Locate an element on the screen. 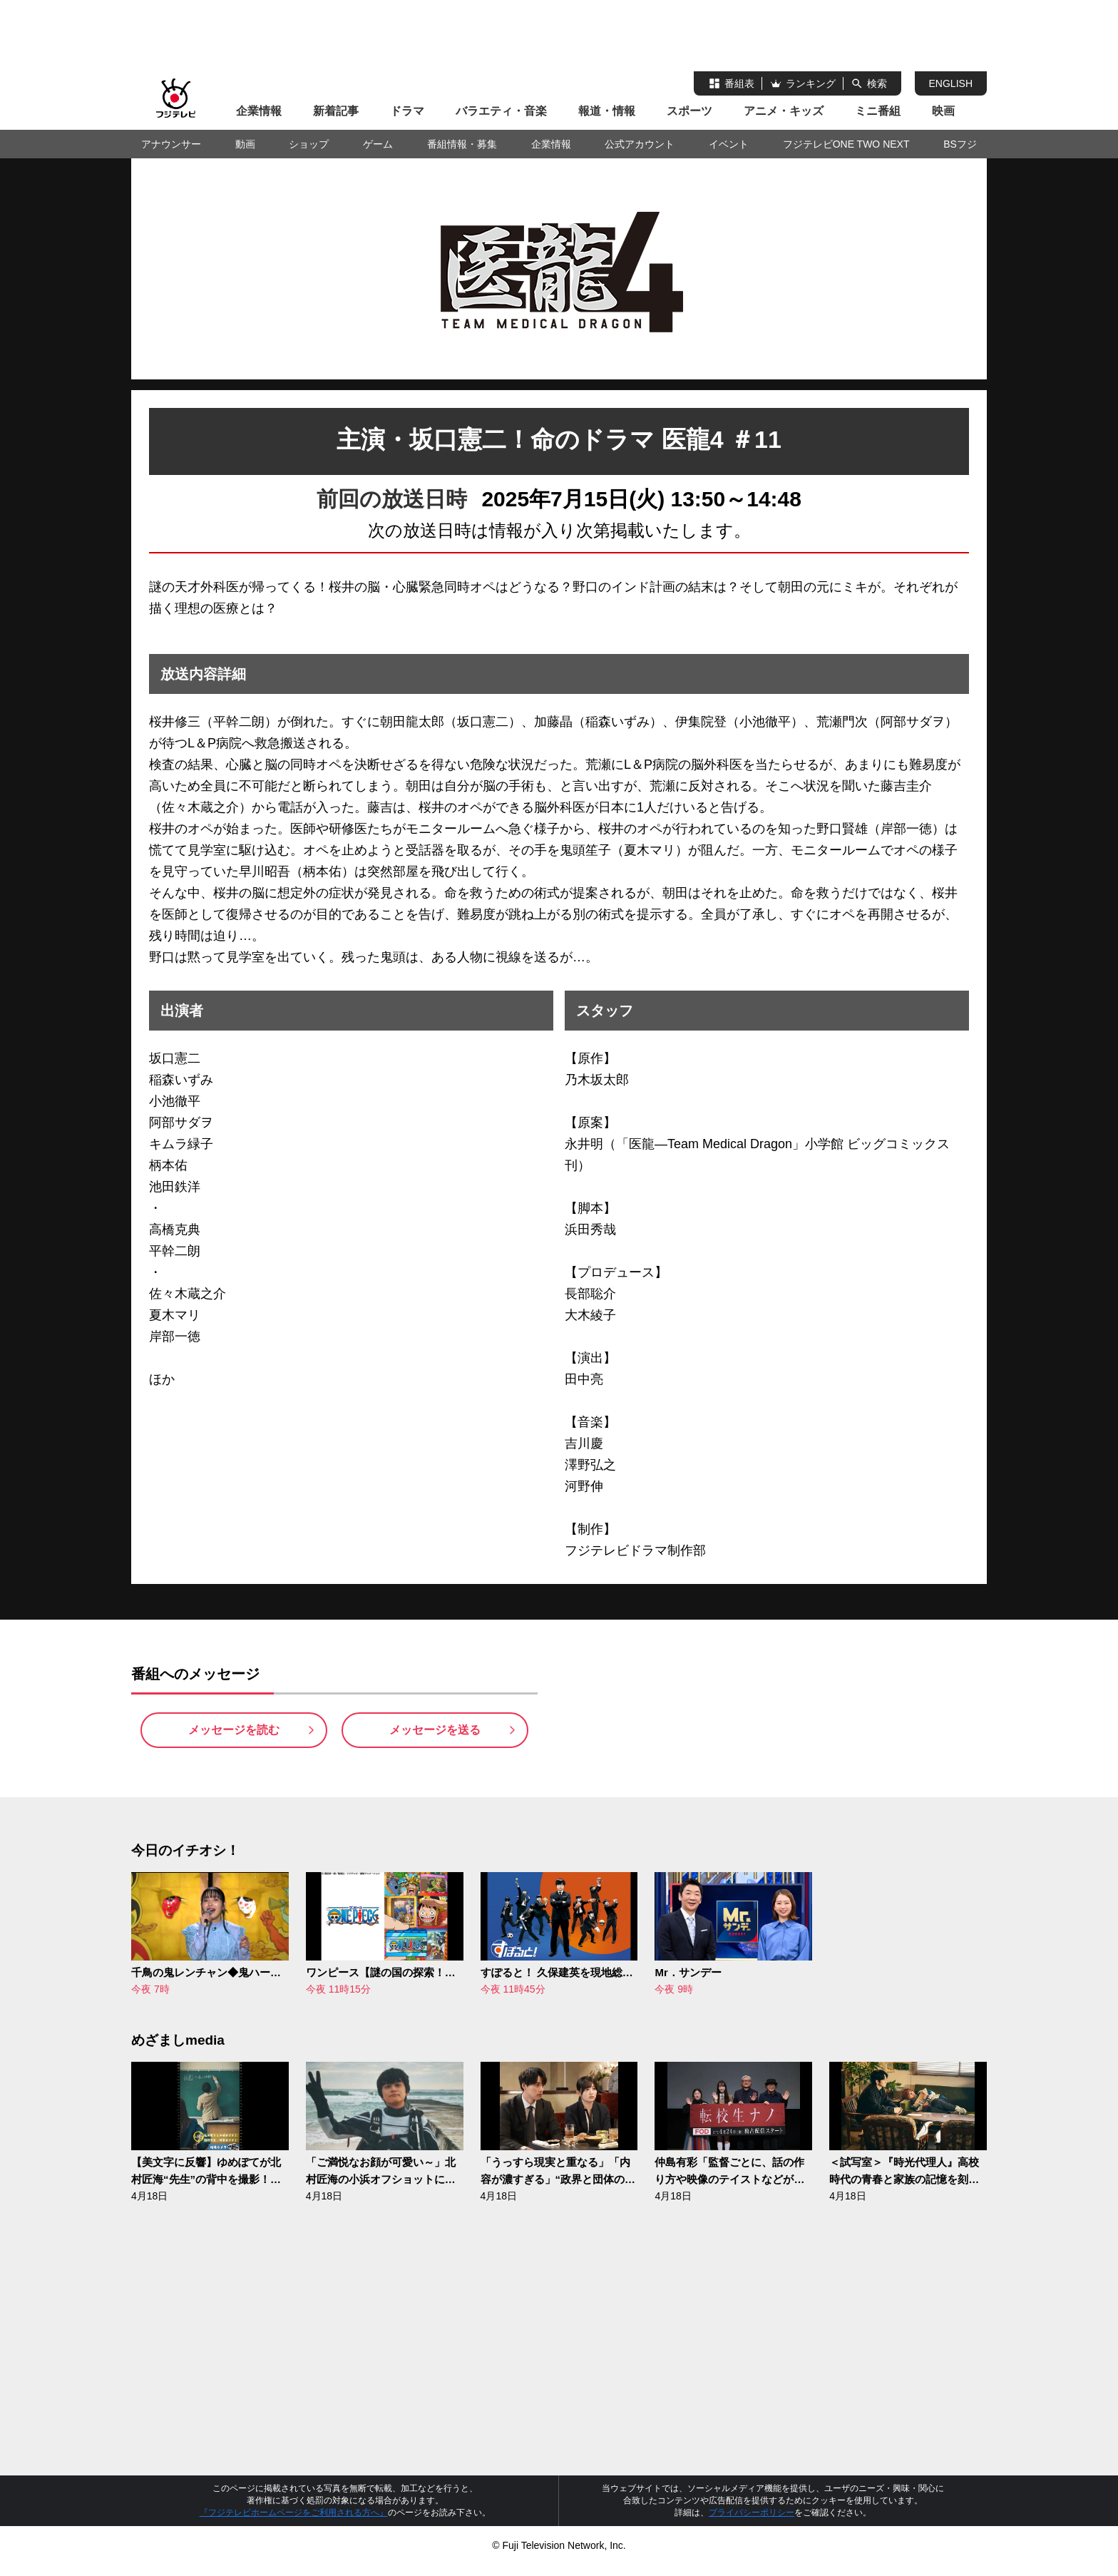 The height and width of the screenshot is (2576, 1118). イベント is located at coordinates (729, 144).